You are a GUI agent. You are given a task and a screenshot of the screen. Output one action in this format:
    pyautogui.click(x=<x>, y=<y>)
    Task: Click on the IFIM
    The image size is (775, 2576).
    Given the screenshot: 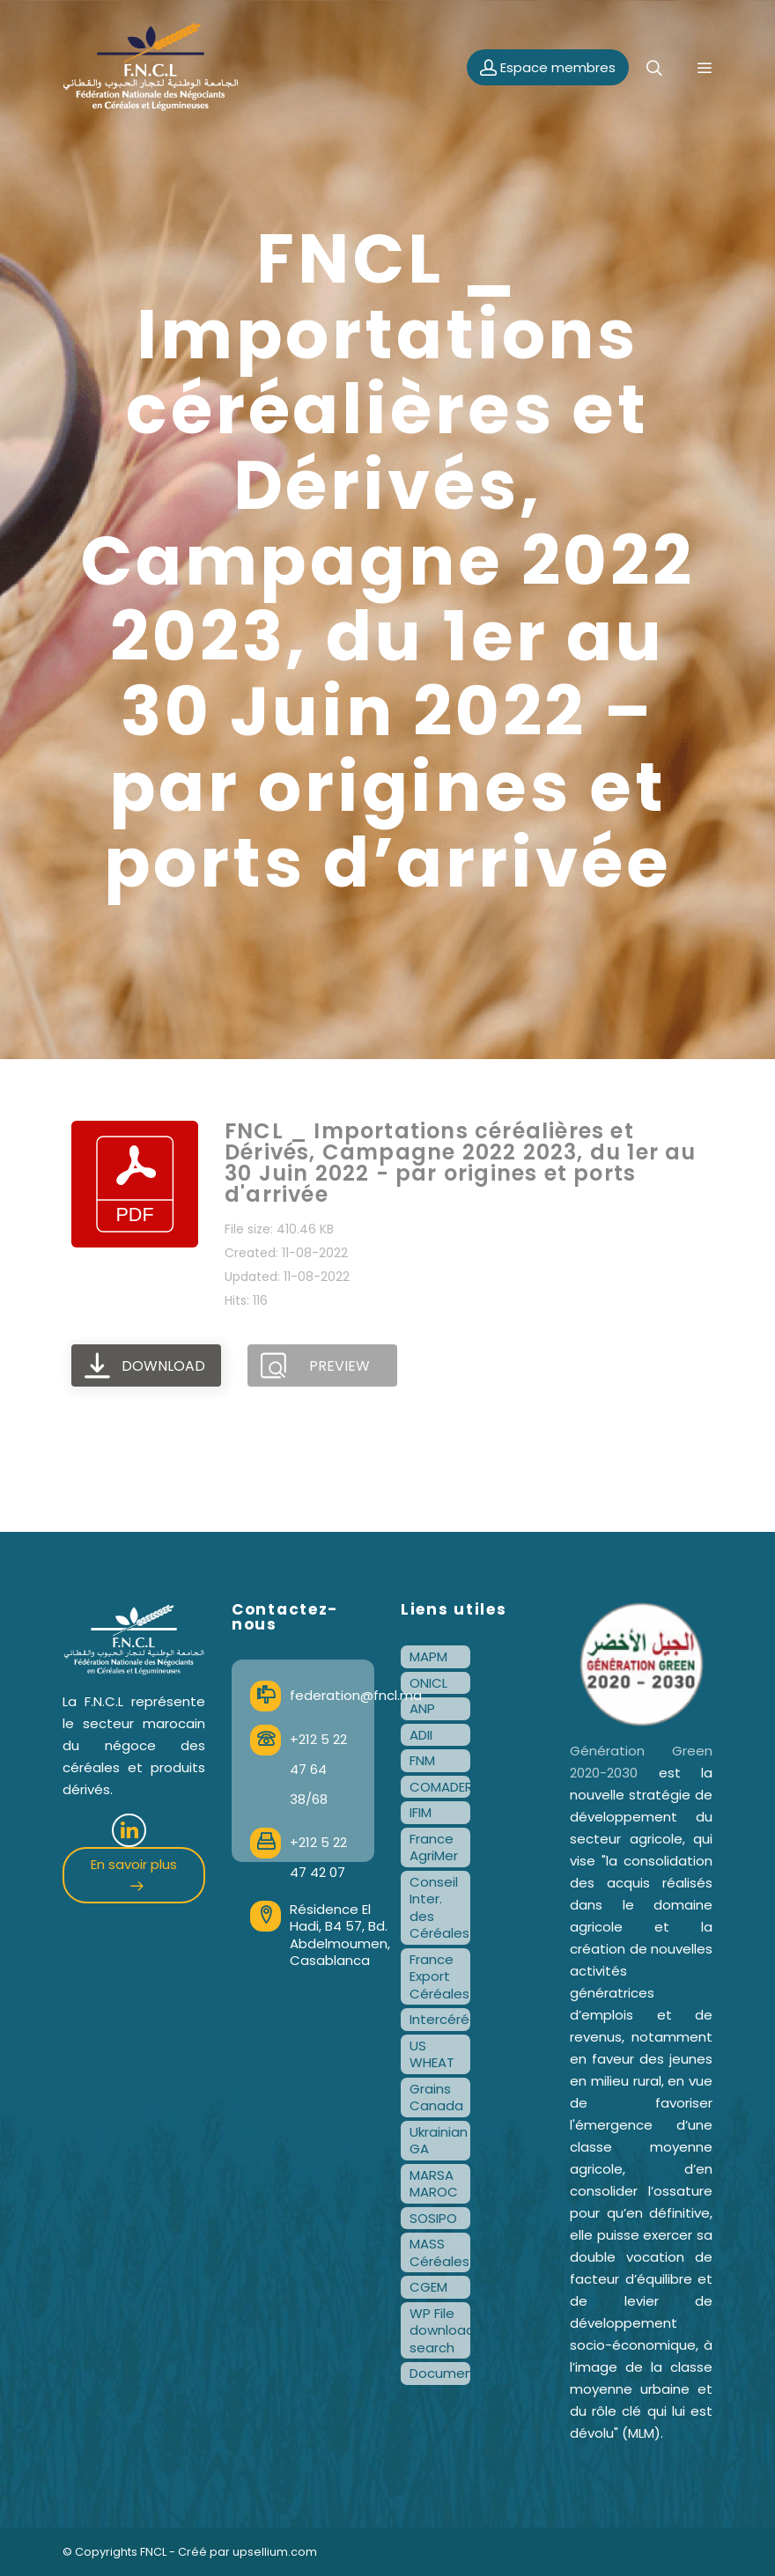 What is the action you would take?
    pyautogui.click(x=421, y=1812)
    